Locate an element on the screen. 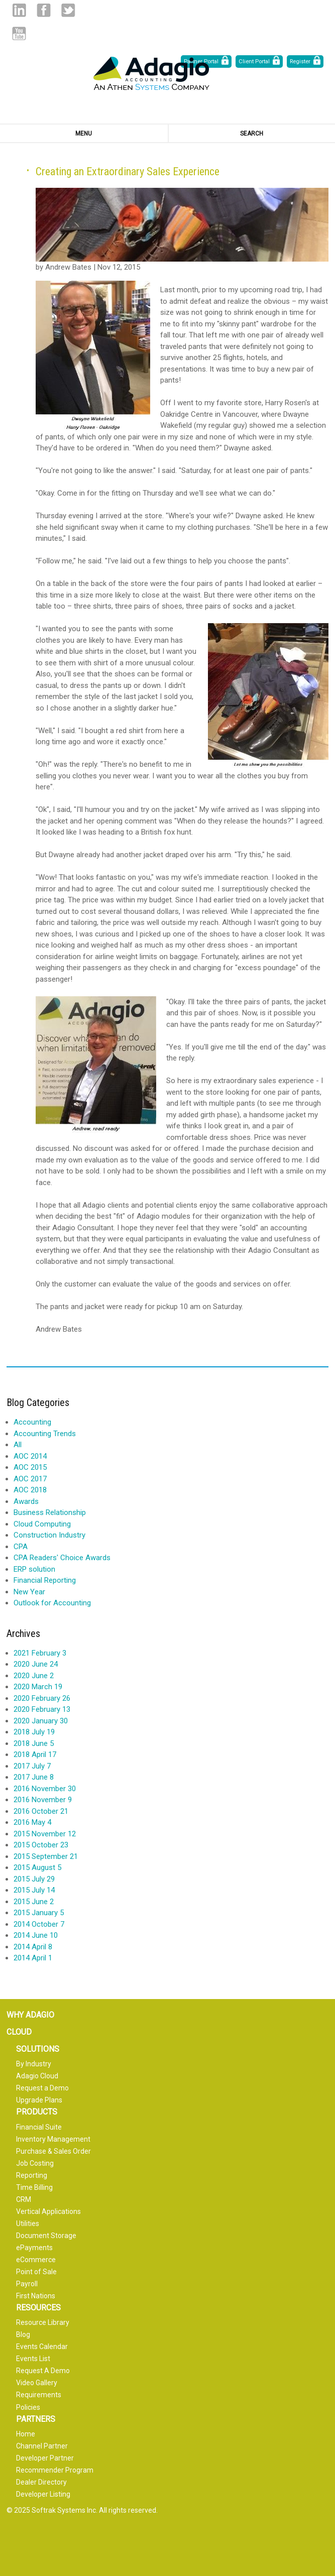  Document Storage is located at coordinates (46, 2236).